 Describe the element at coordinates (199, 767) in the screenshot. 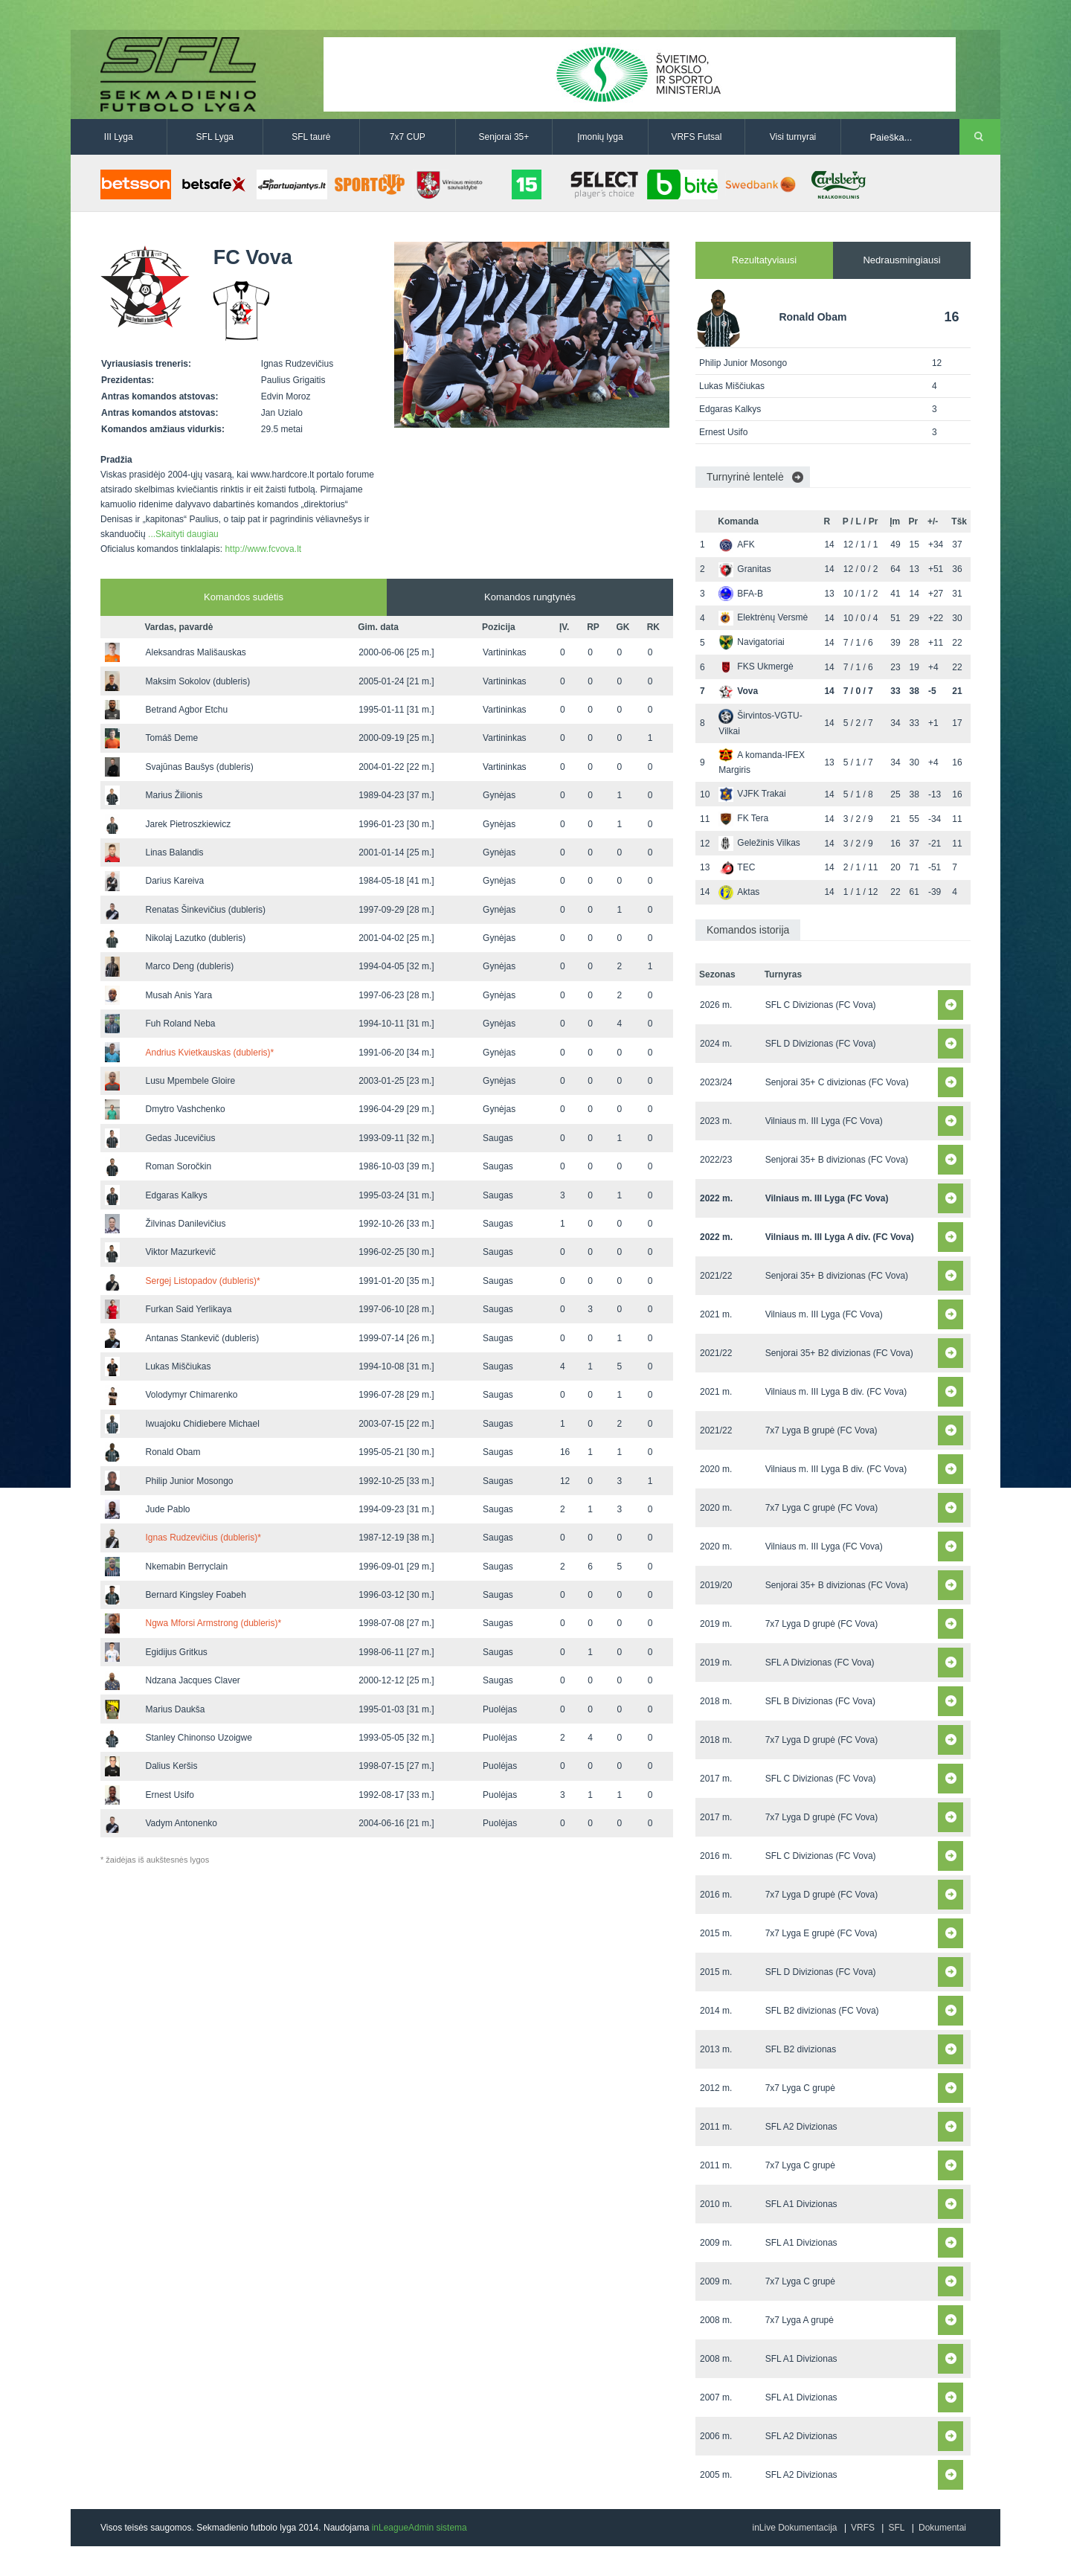

I see `Svajūnas Baušys (dubleris)` at that location.